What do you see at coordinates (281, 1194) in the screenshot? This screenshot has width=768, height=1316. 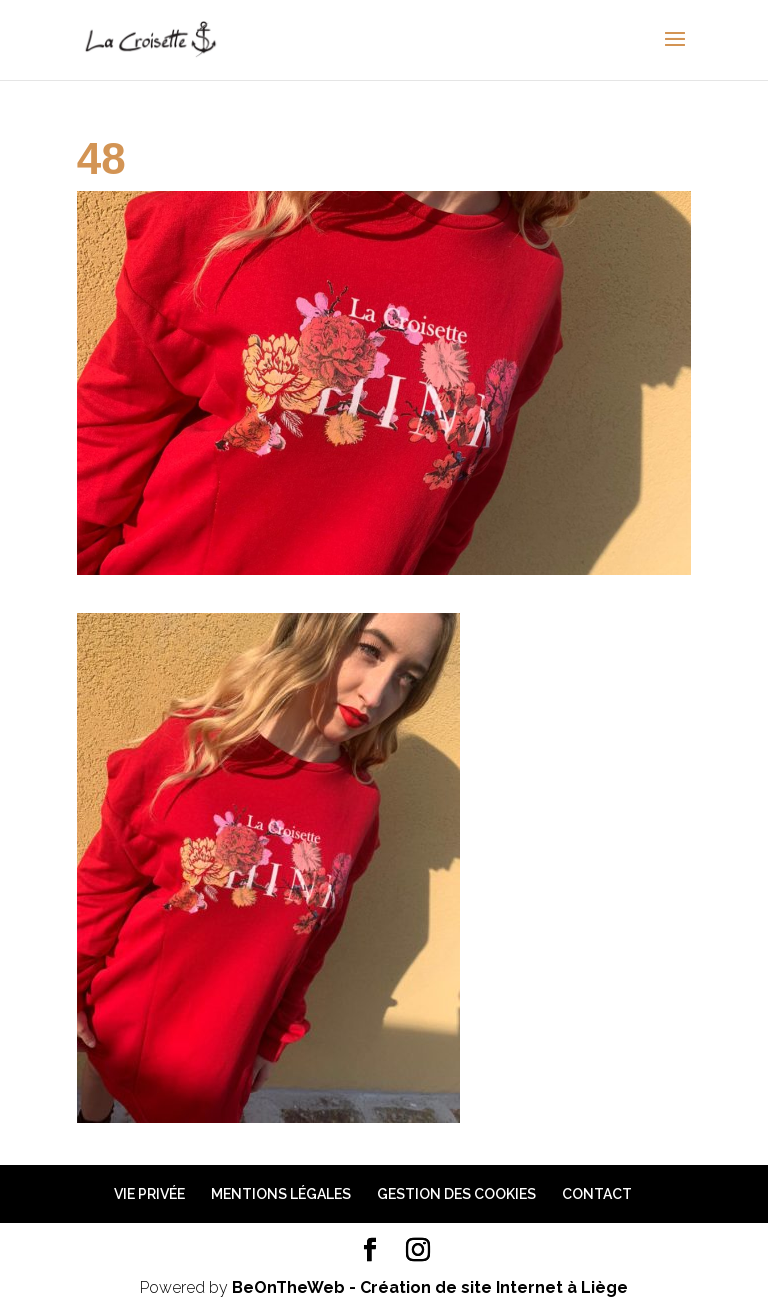 I see `Mentions légales` at bounding box center [281, 1194].